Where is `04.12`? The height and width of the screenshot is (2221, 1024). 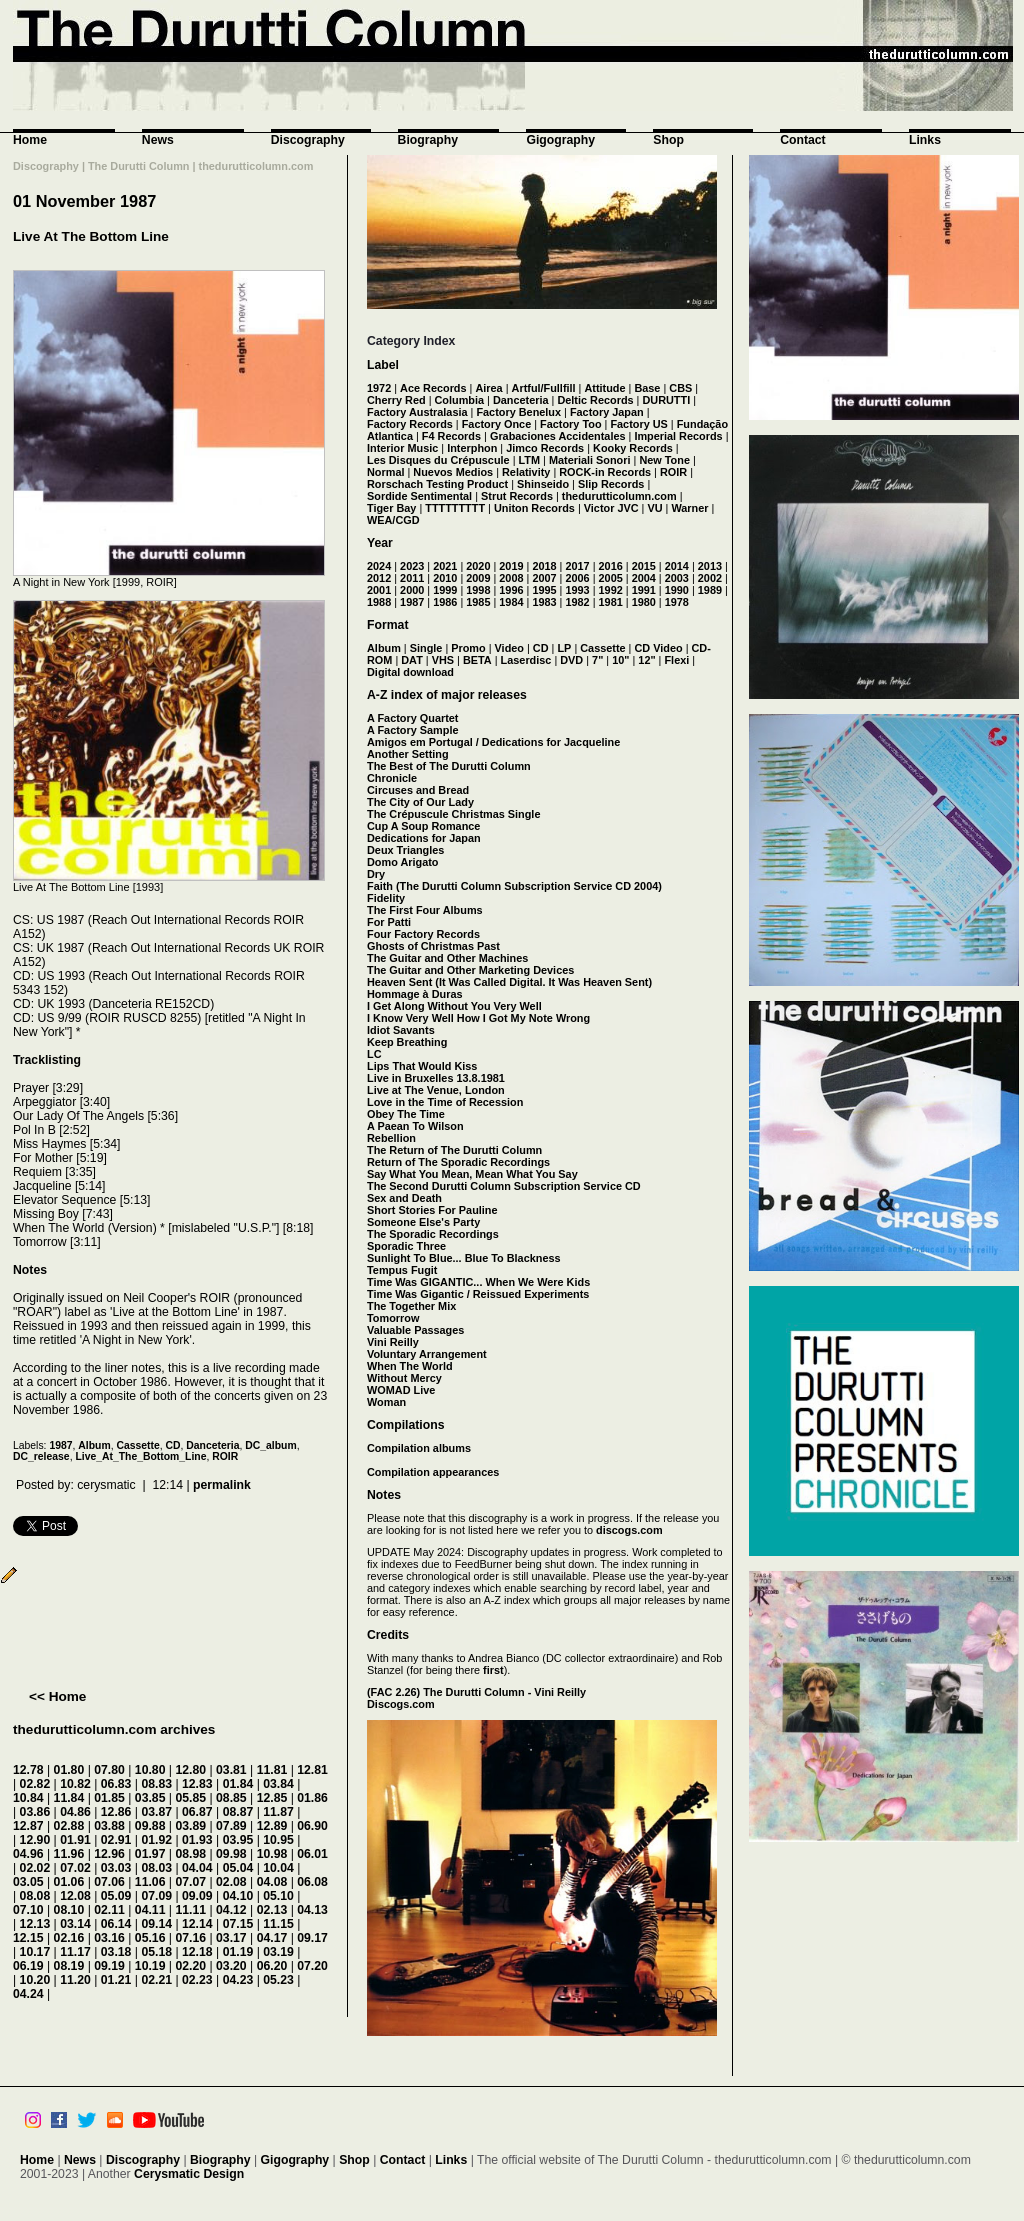 04.12 is located at coordinates (231, 1910).